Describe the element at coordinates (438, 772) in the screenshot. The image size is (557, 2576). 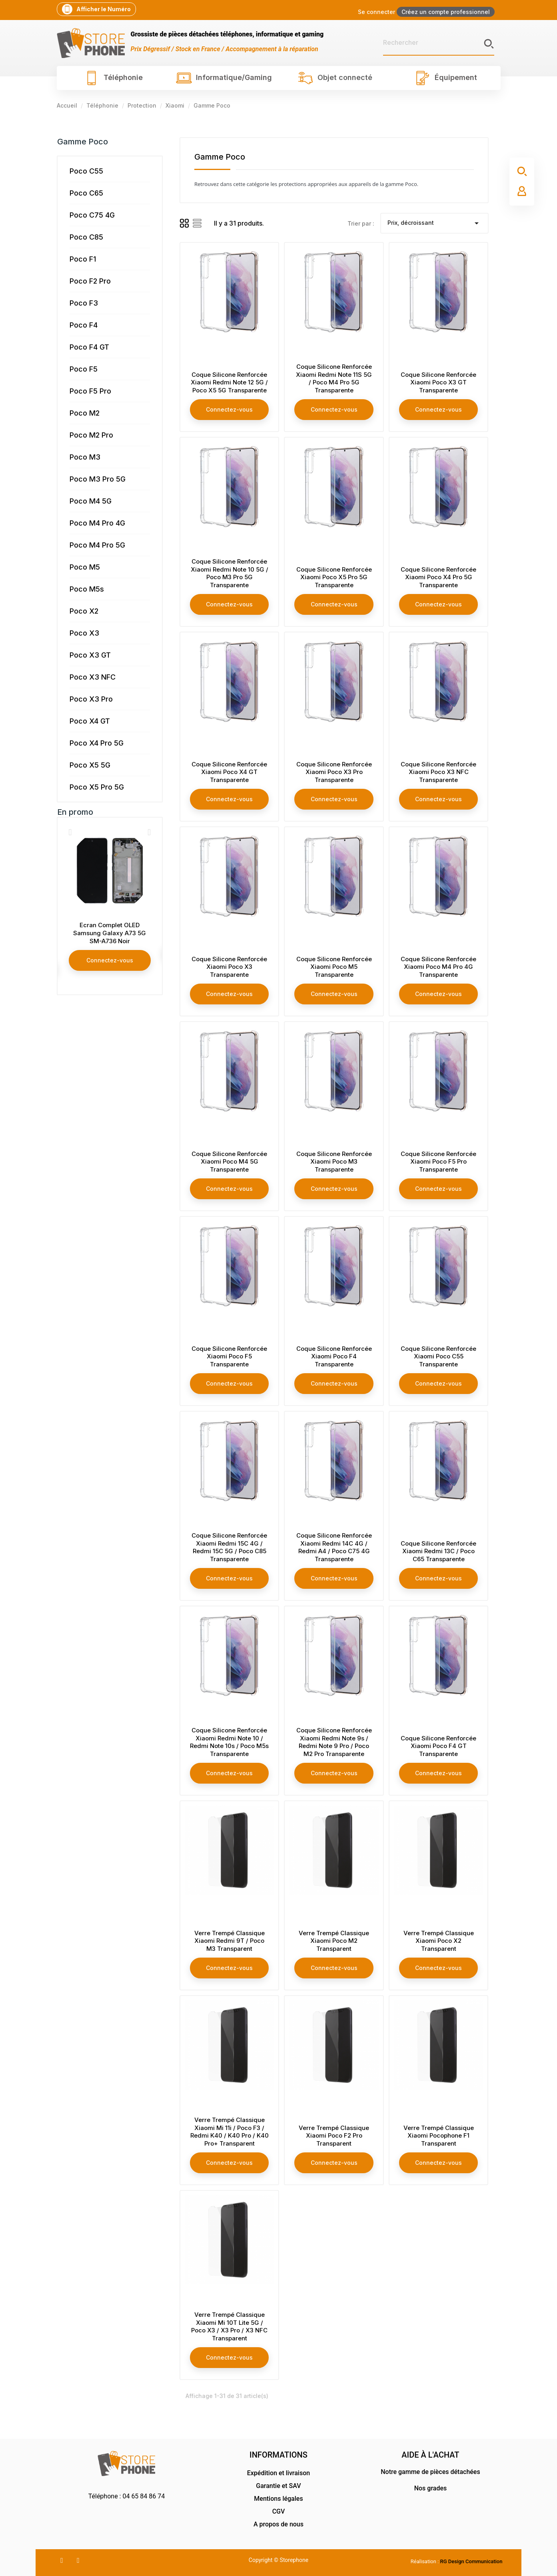
I see `Coque Silicone Renforcée Xiaomi Poco X3 NFC Transparente` at that location.